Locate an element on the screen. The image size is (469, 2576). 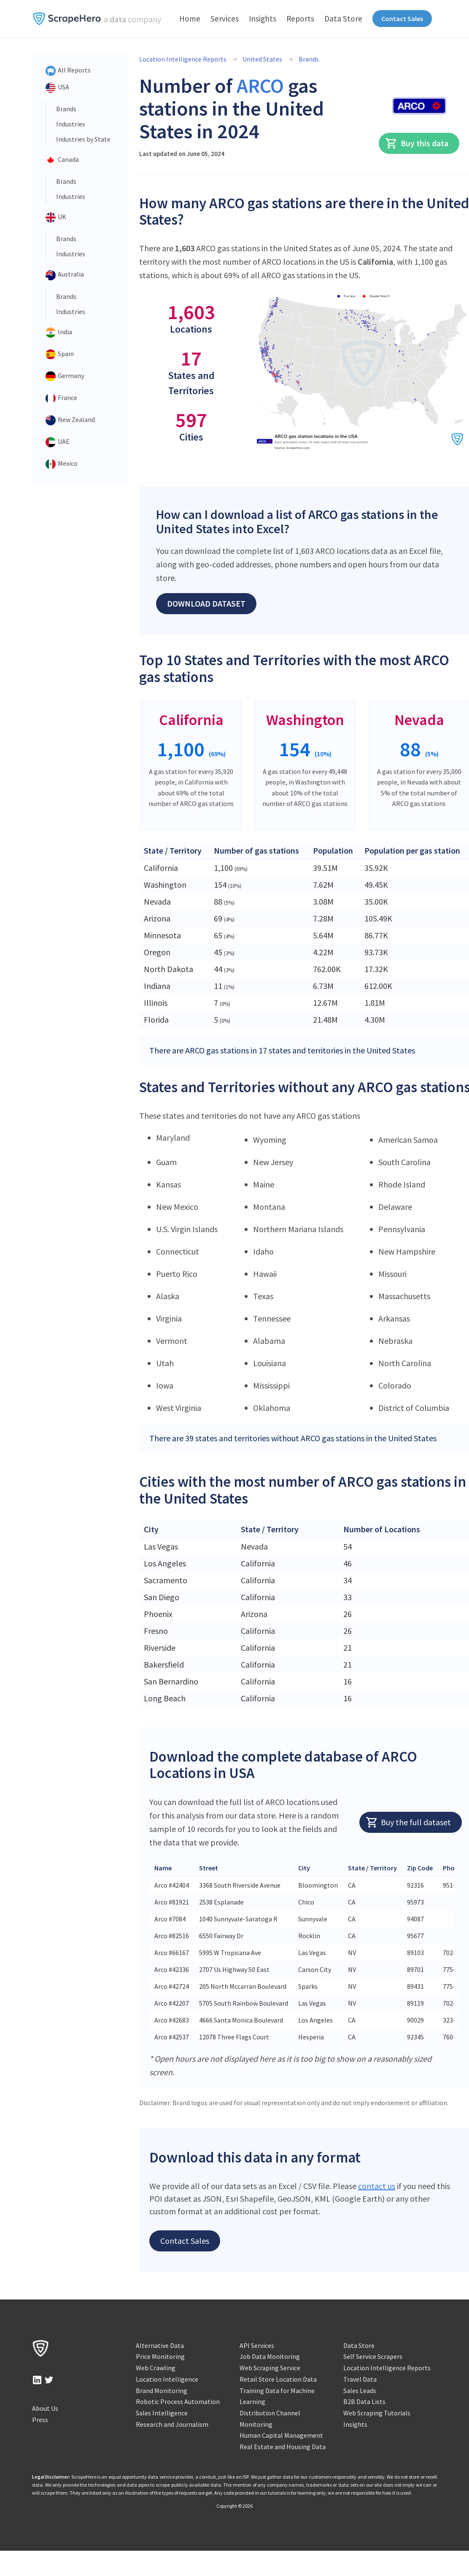
Mexico is located at coordinates (62, 464).